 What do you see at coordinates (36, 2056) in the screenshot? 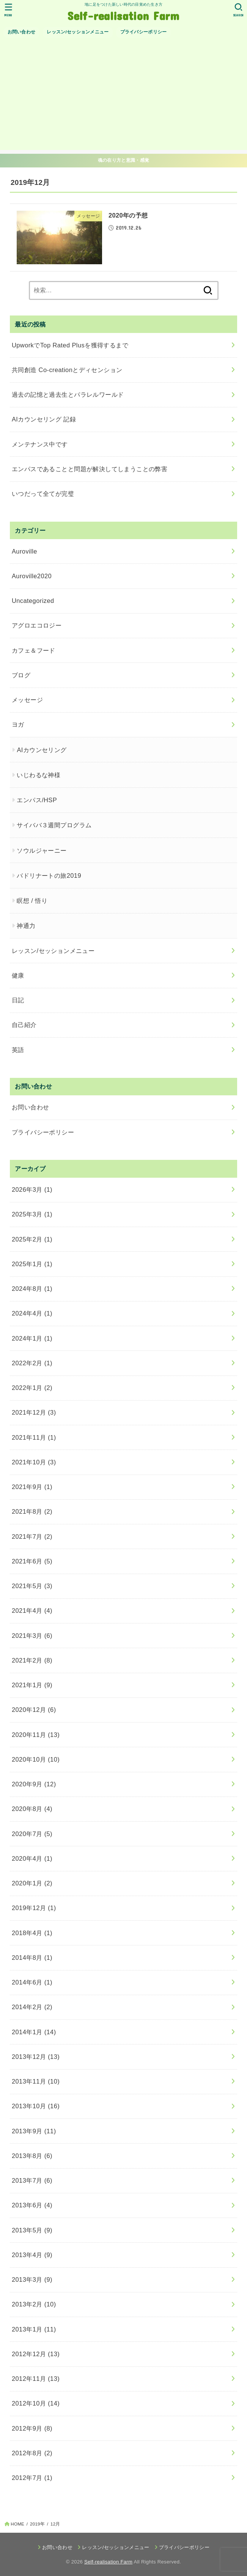
I see `2013年12月 (13)` at bounding box center [36, 2056].